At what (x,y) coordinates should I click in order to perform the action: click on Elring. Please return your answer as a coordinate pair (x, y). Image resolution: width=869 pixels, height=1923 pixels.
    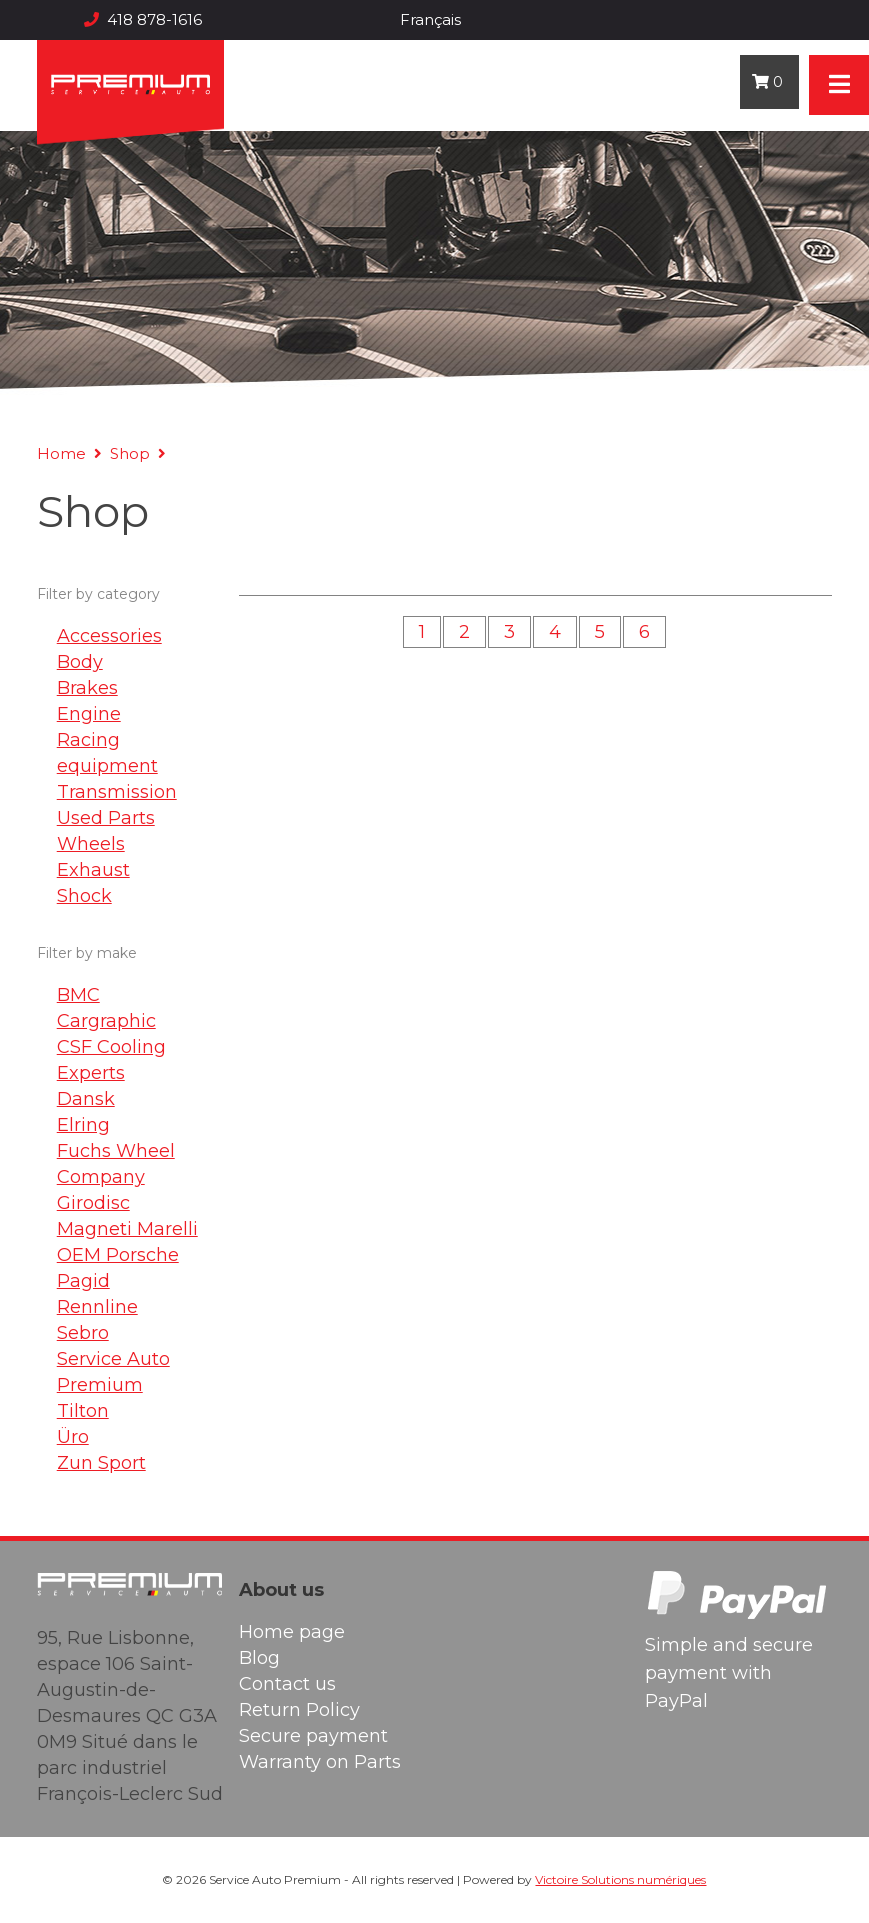
    Looking at the image, I should click on (83, 1125).